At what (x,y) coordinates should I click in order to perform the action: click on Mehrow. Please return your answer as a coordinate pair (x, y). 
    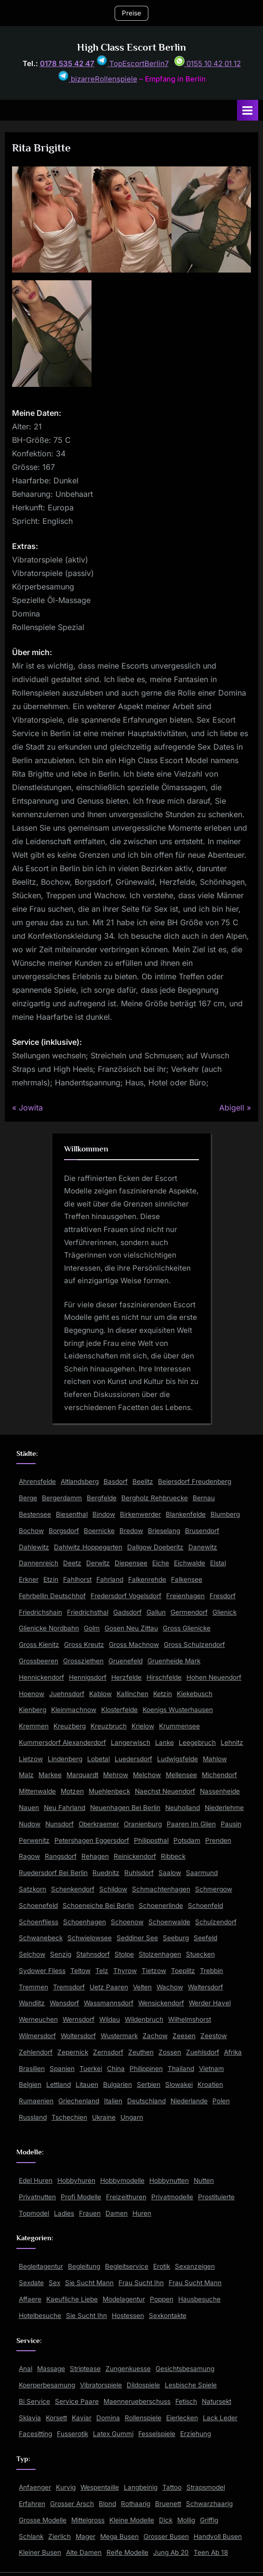
    Looking at the image, I should click on (115, 1775).